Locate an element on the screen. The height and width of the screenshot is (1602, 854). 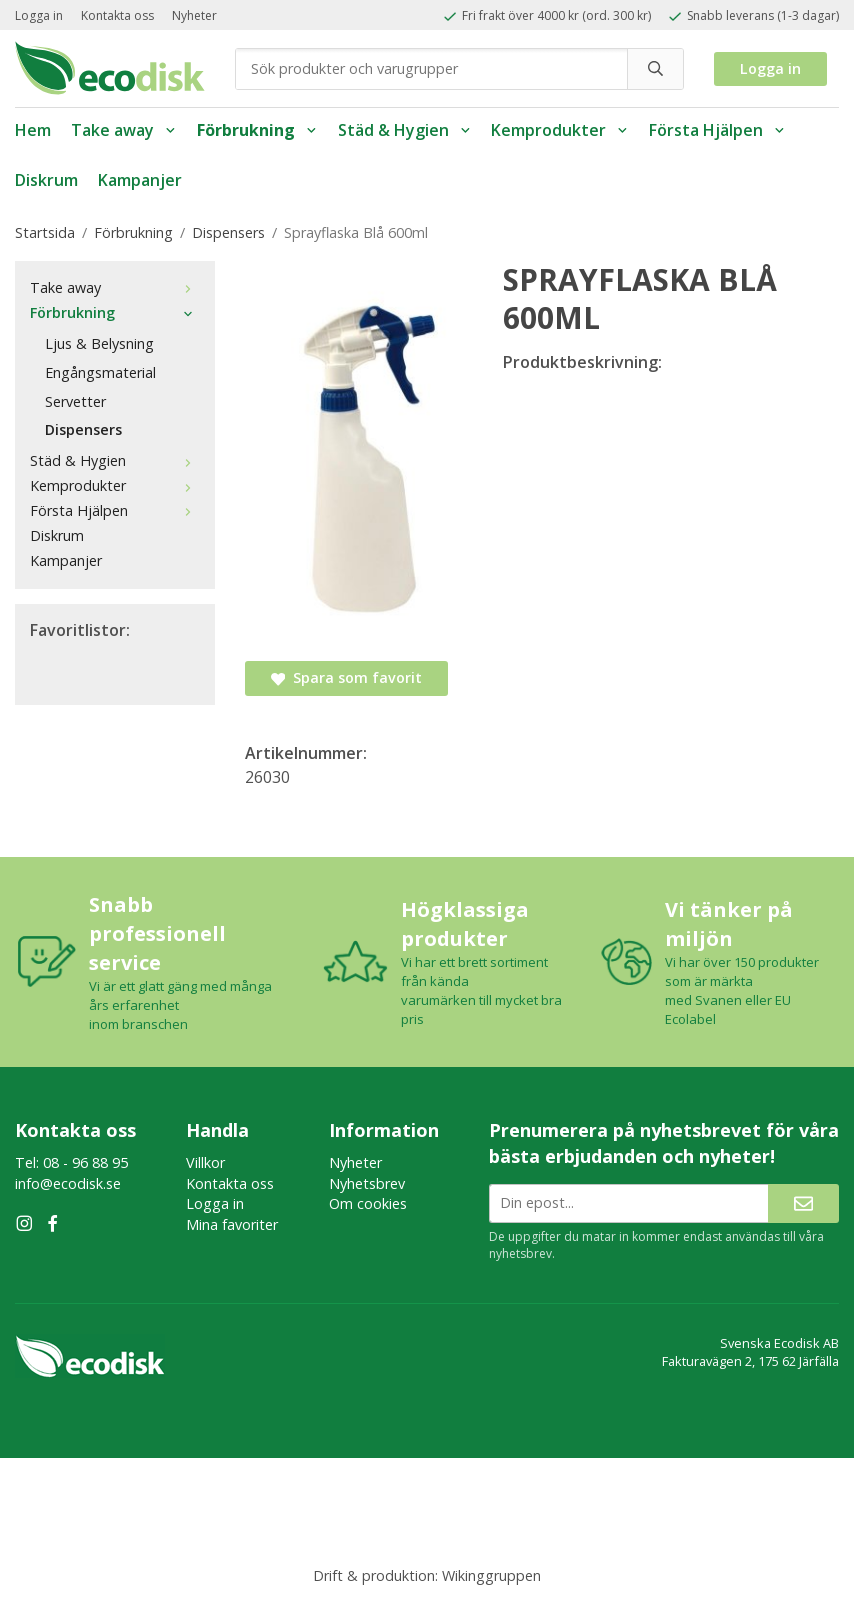
Nyhetsbrev is located at coordinates (367, 1183).